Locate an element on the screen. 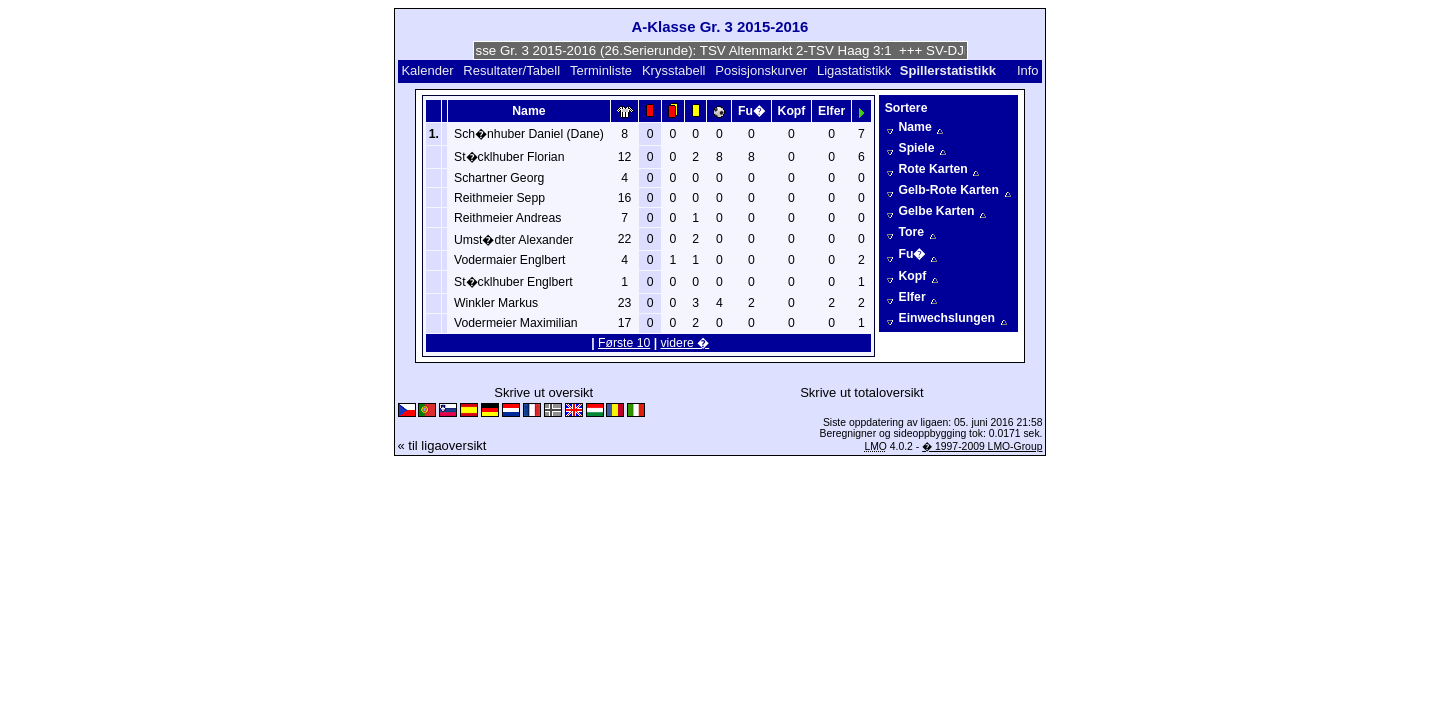  Skrive ut totaloversikt is located at coordinates (862, 392).